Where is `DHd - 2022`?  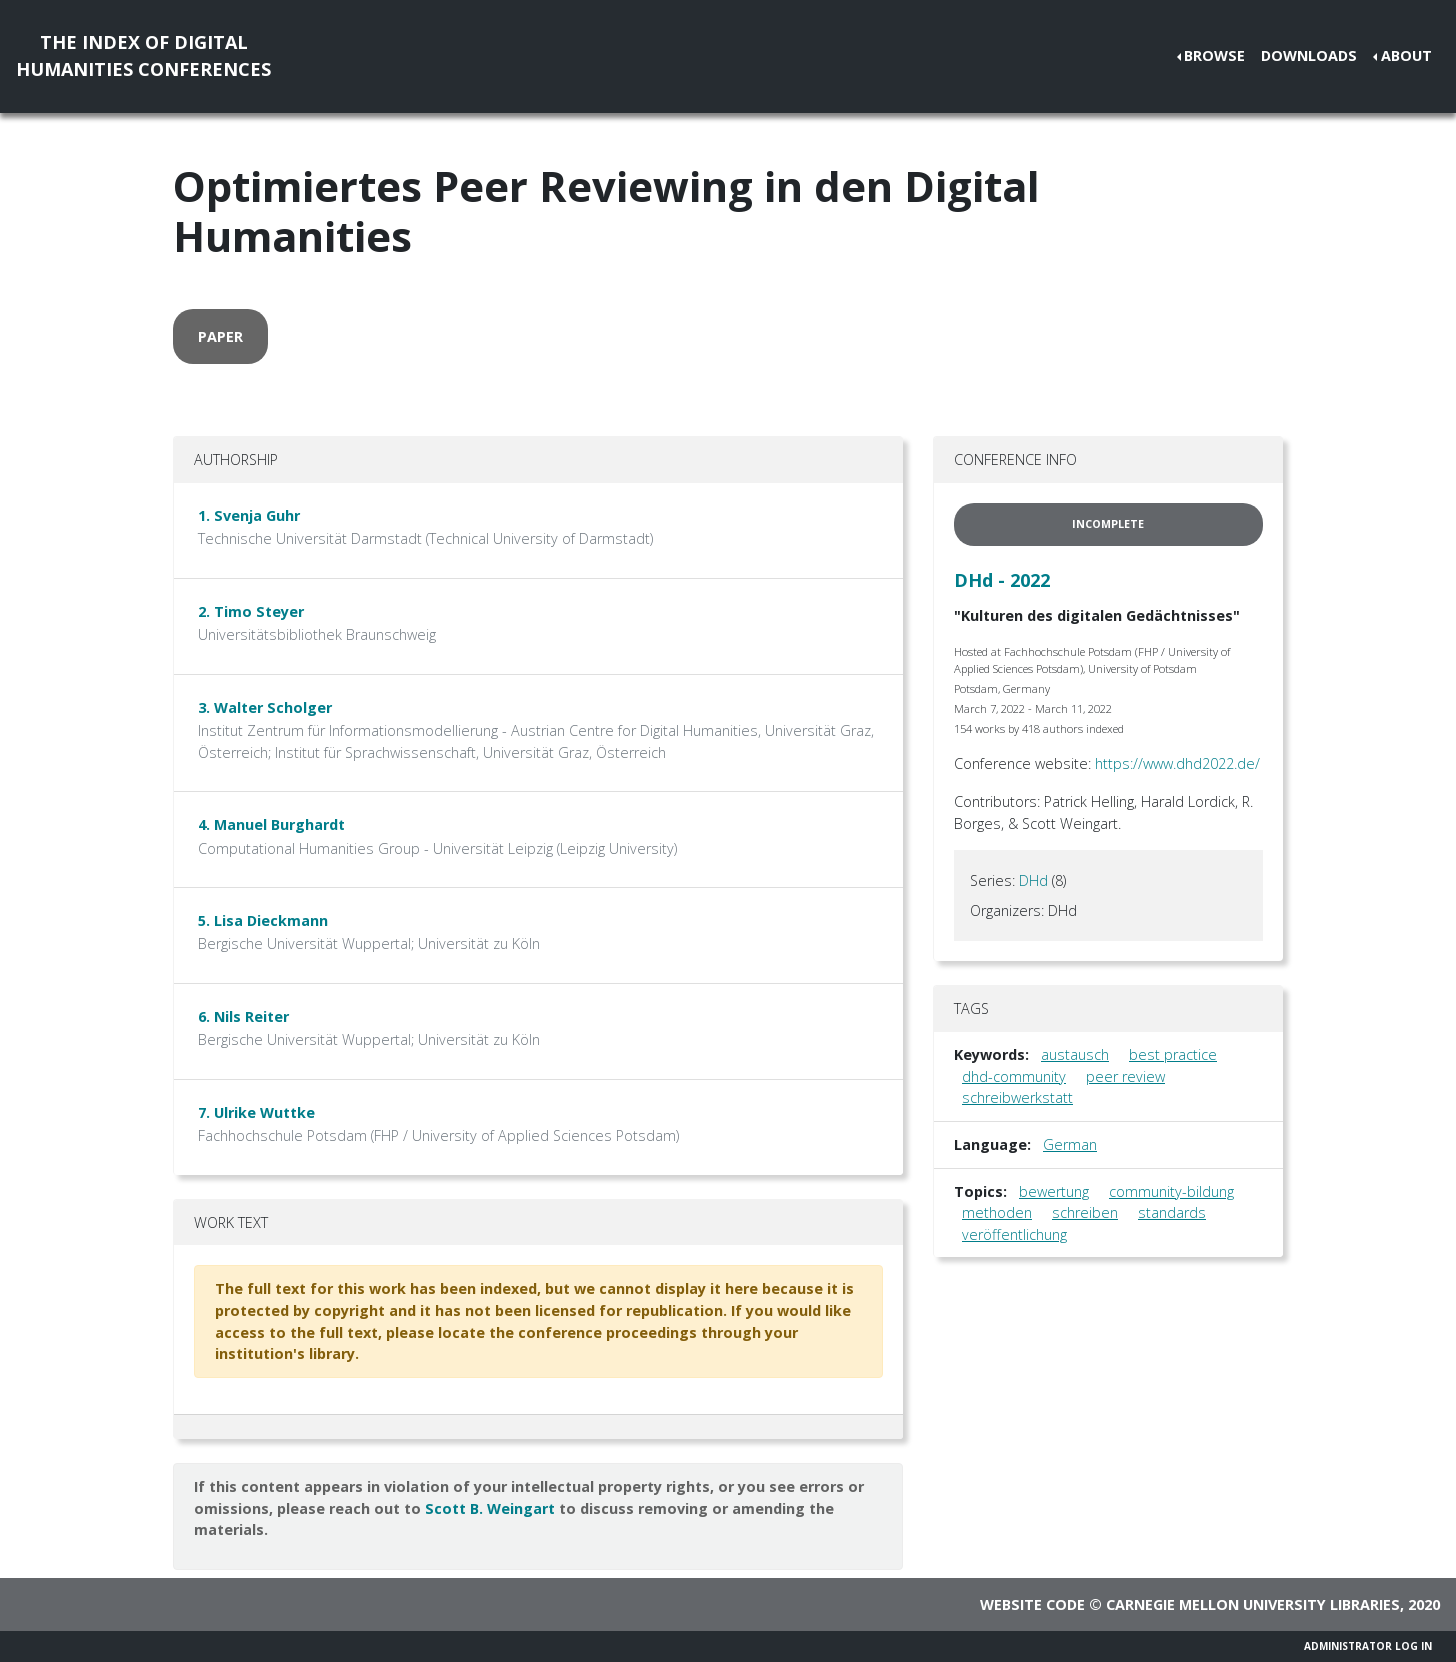
DHd - 2022 is located at coordinates (1002, 580).